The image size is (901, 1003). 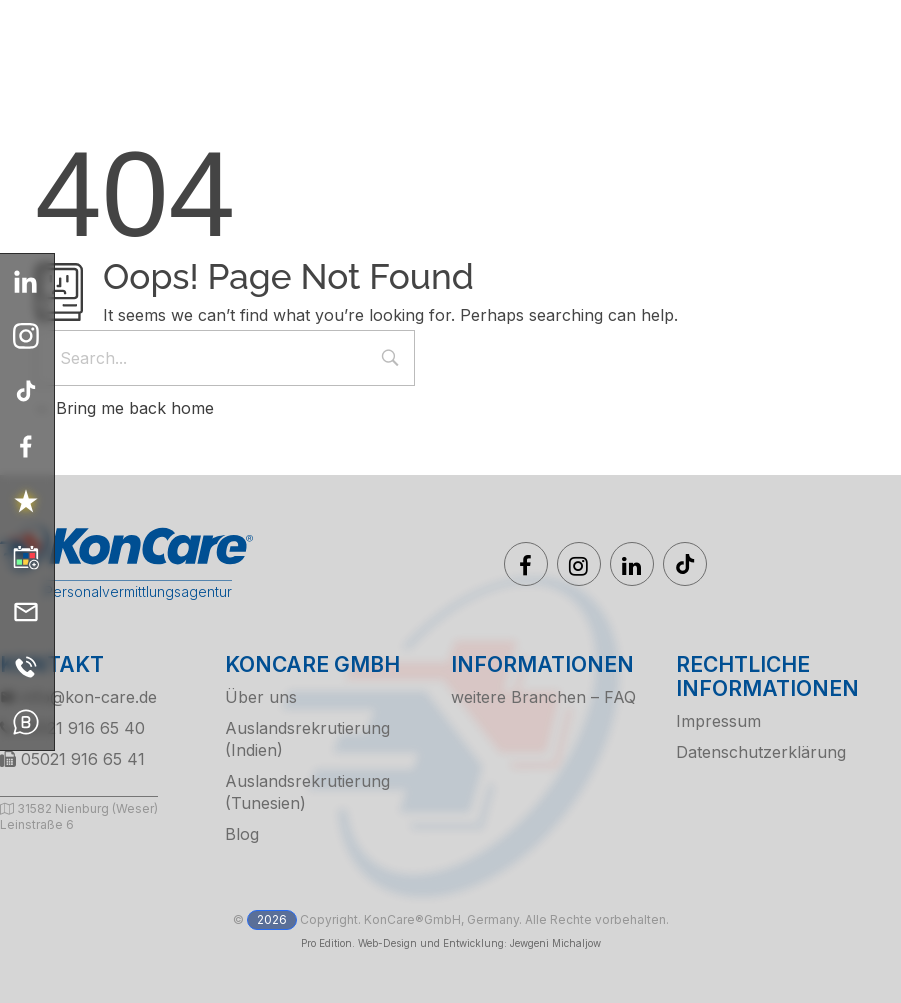 I want to click on weitere Branchen – FAQ, so click(x=543, y=697).